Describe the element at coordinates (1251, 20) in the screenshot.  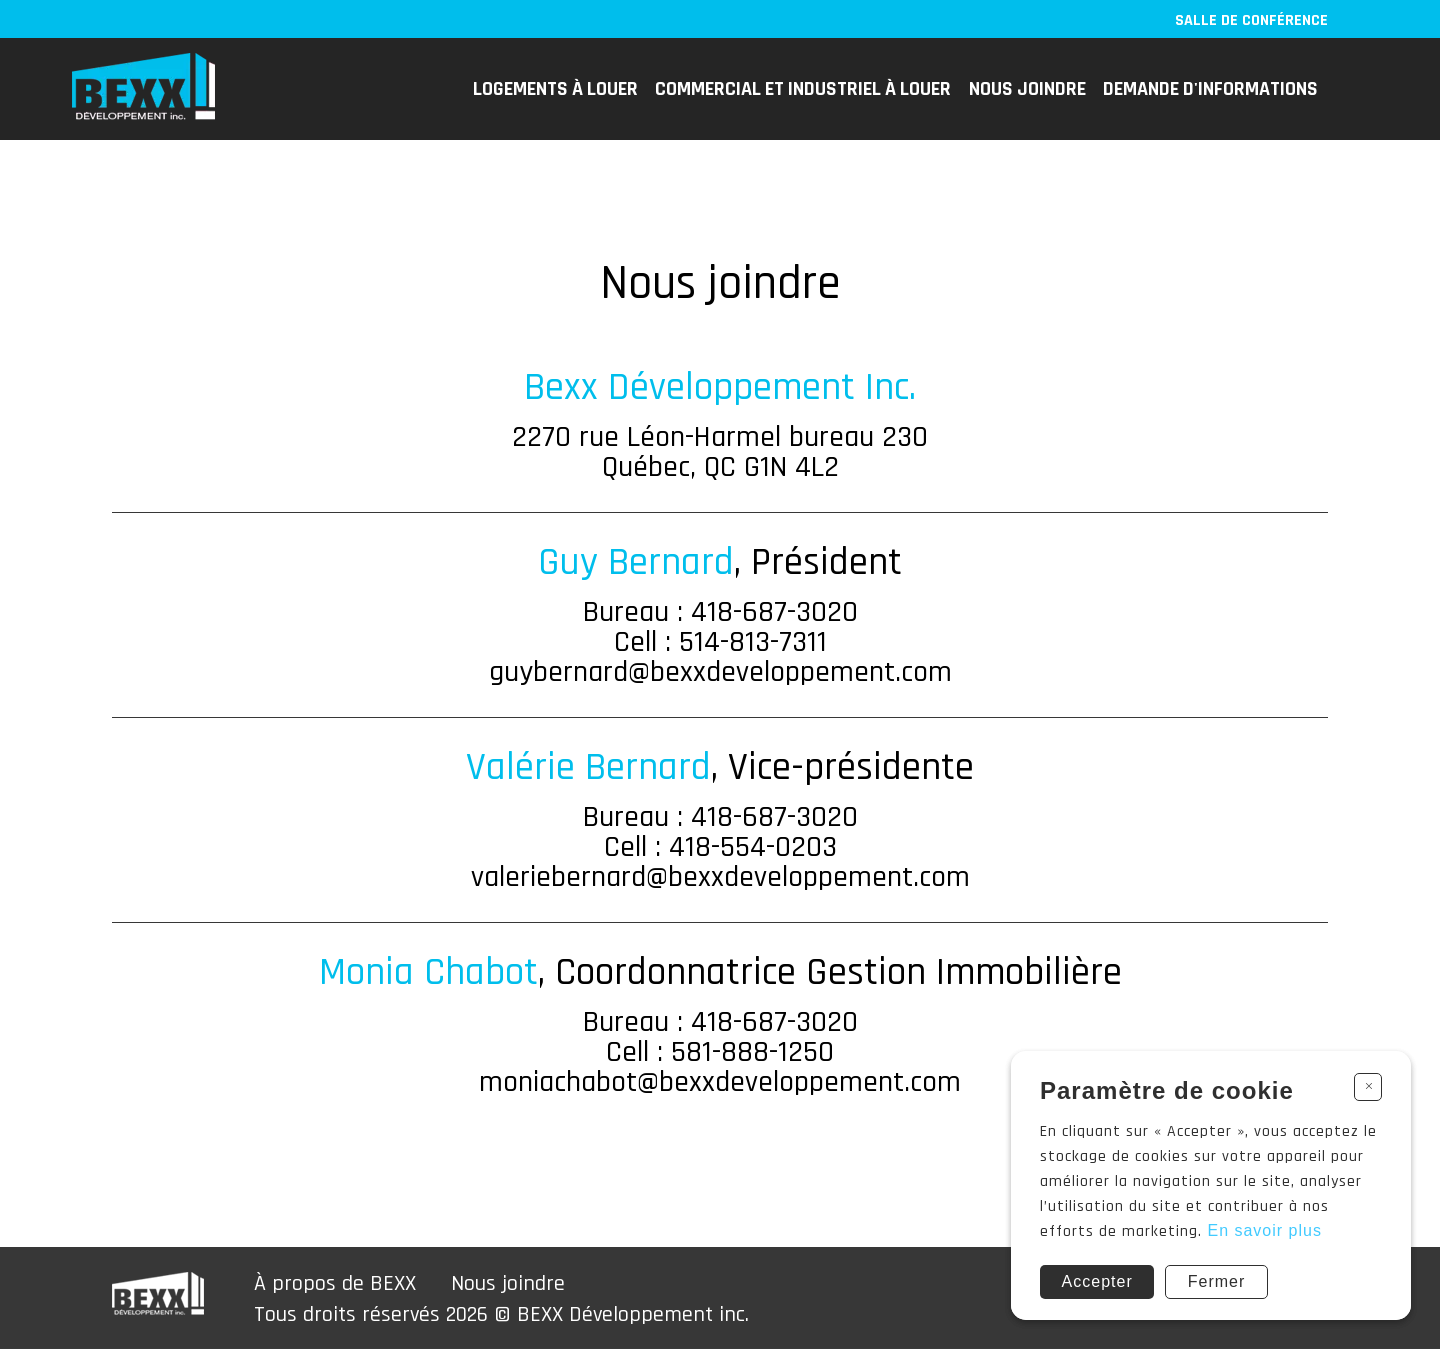
I see `Salle de conférence` at that location.